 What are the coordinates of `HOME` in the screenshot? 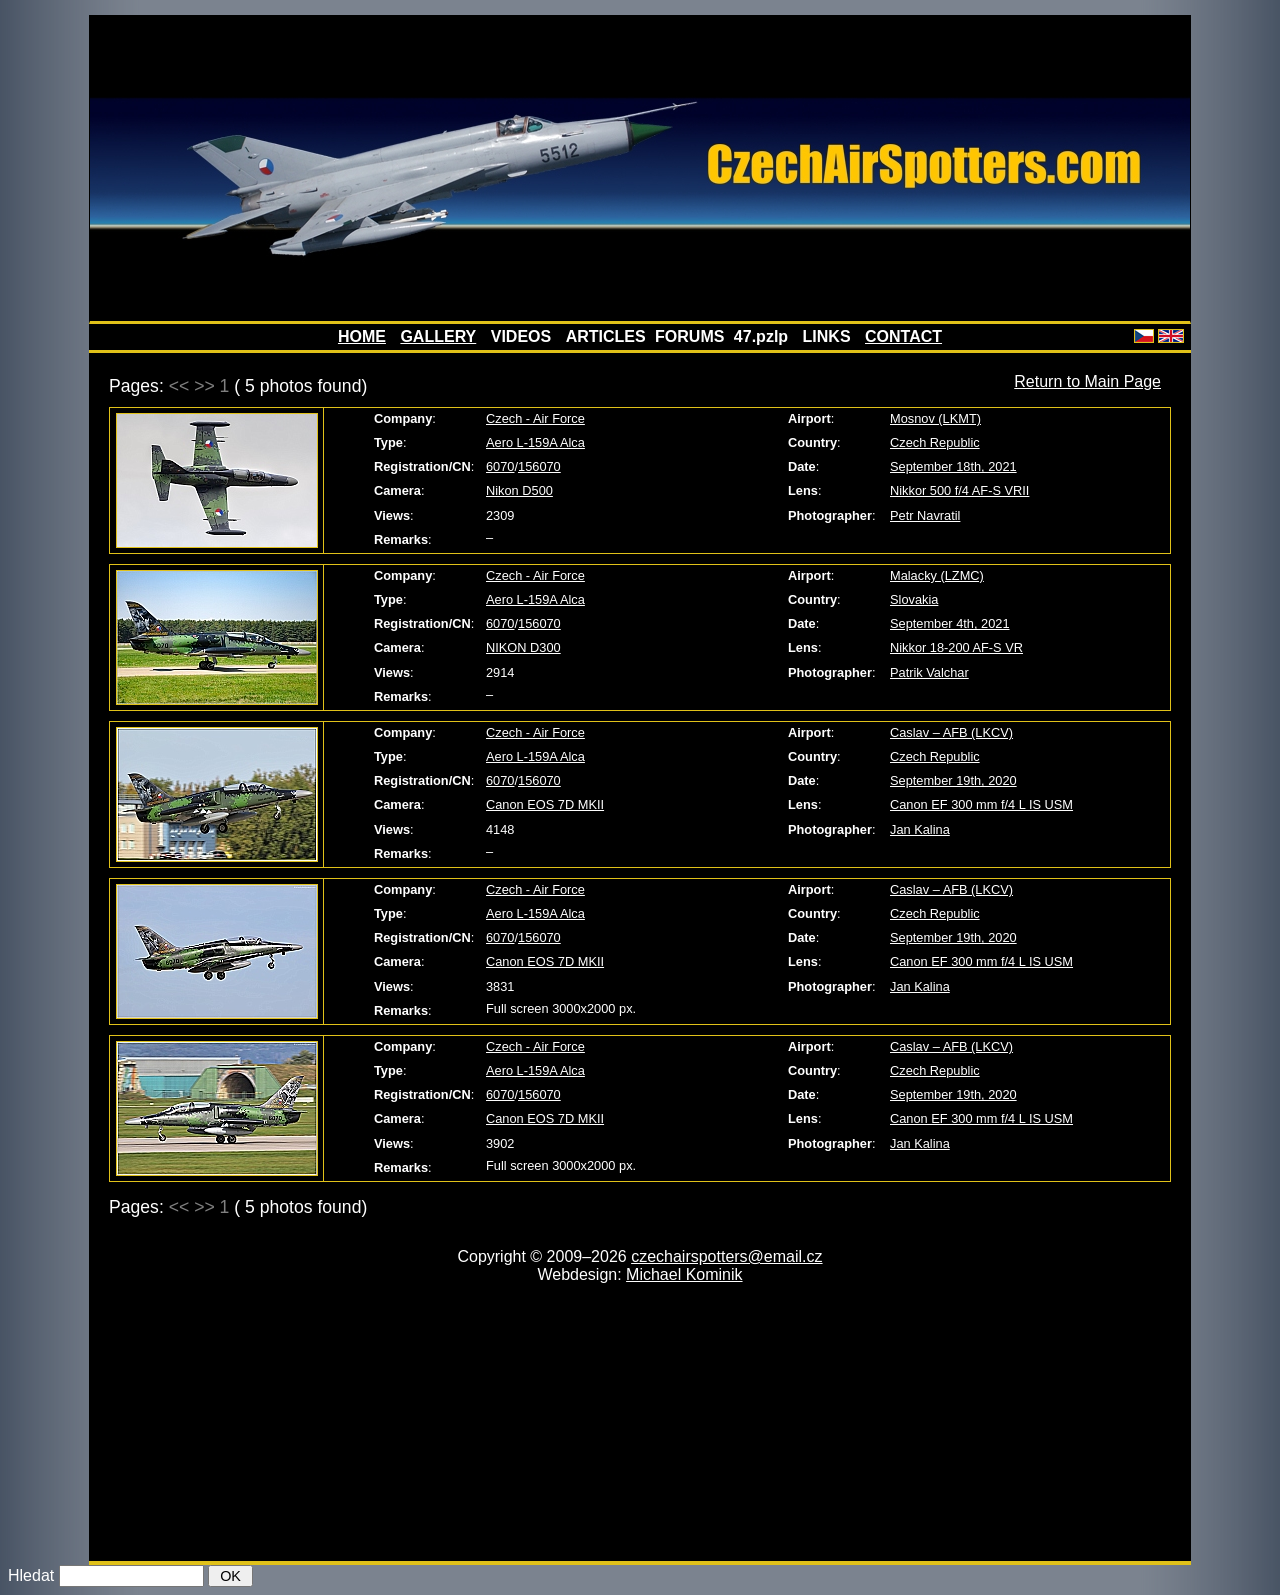 It's located at (362, 336).